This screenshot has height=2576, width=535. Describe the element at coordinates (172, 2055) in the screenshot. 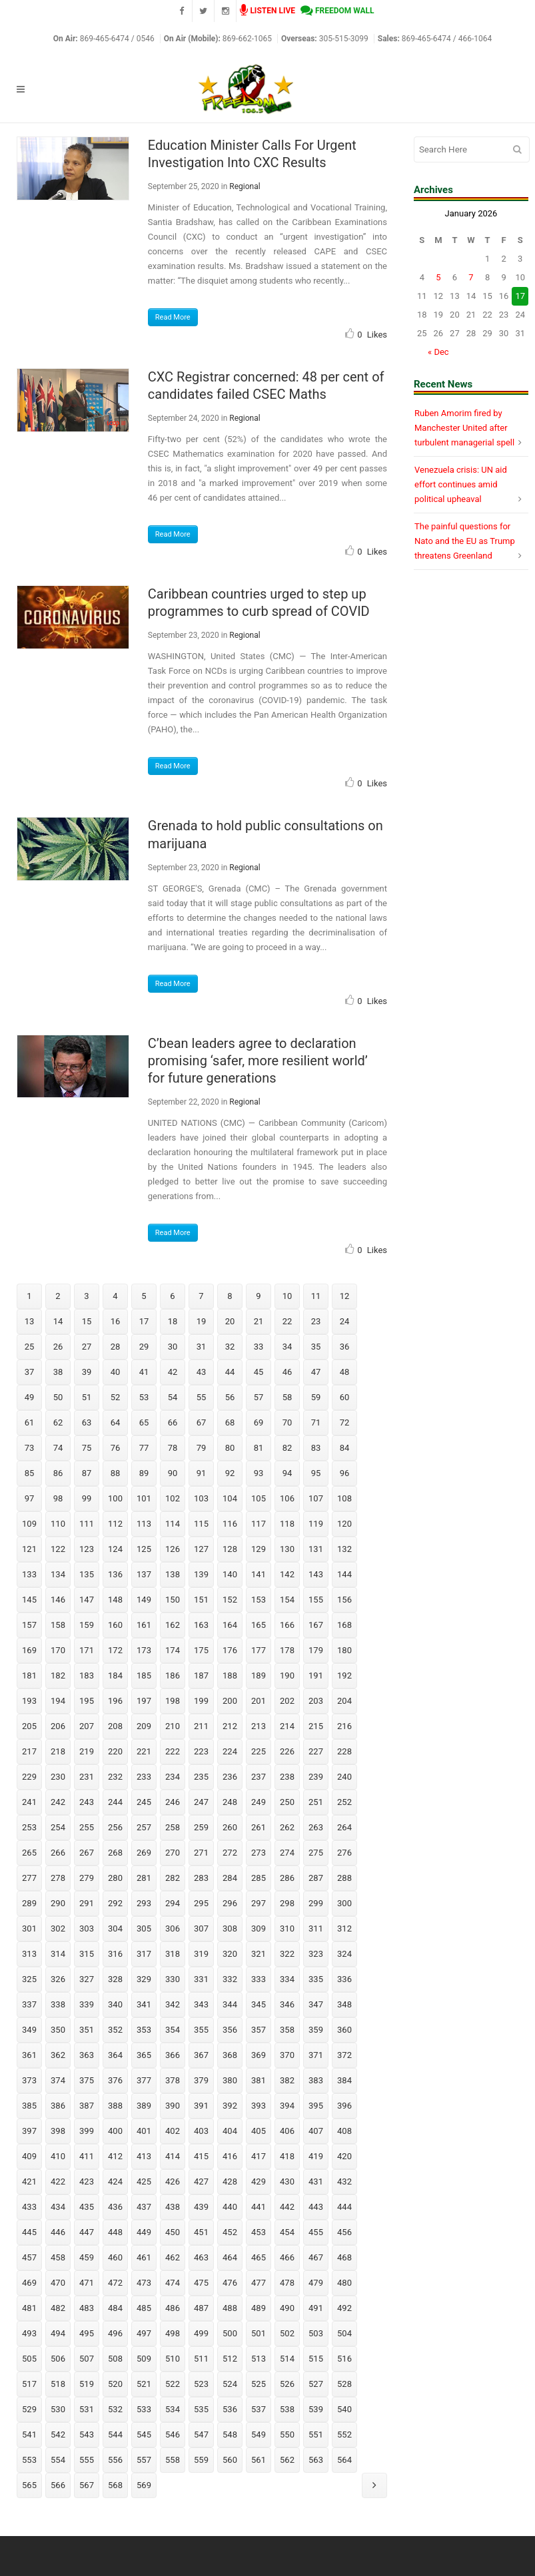

I see `366` at that location.